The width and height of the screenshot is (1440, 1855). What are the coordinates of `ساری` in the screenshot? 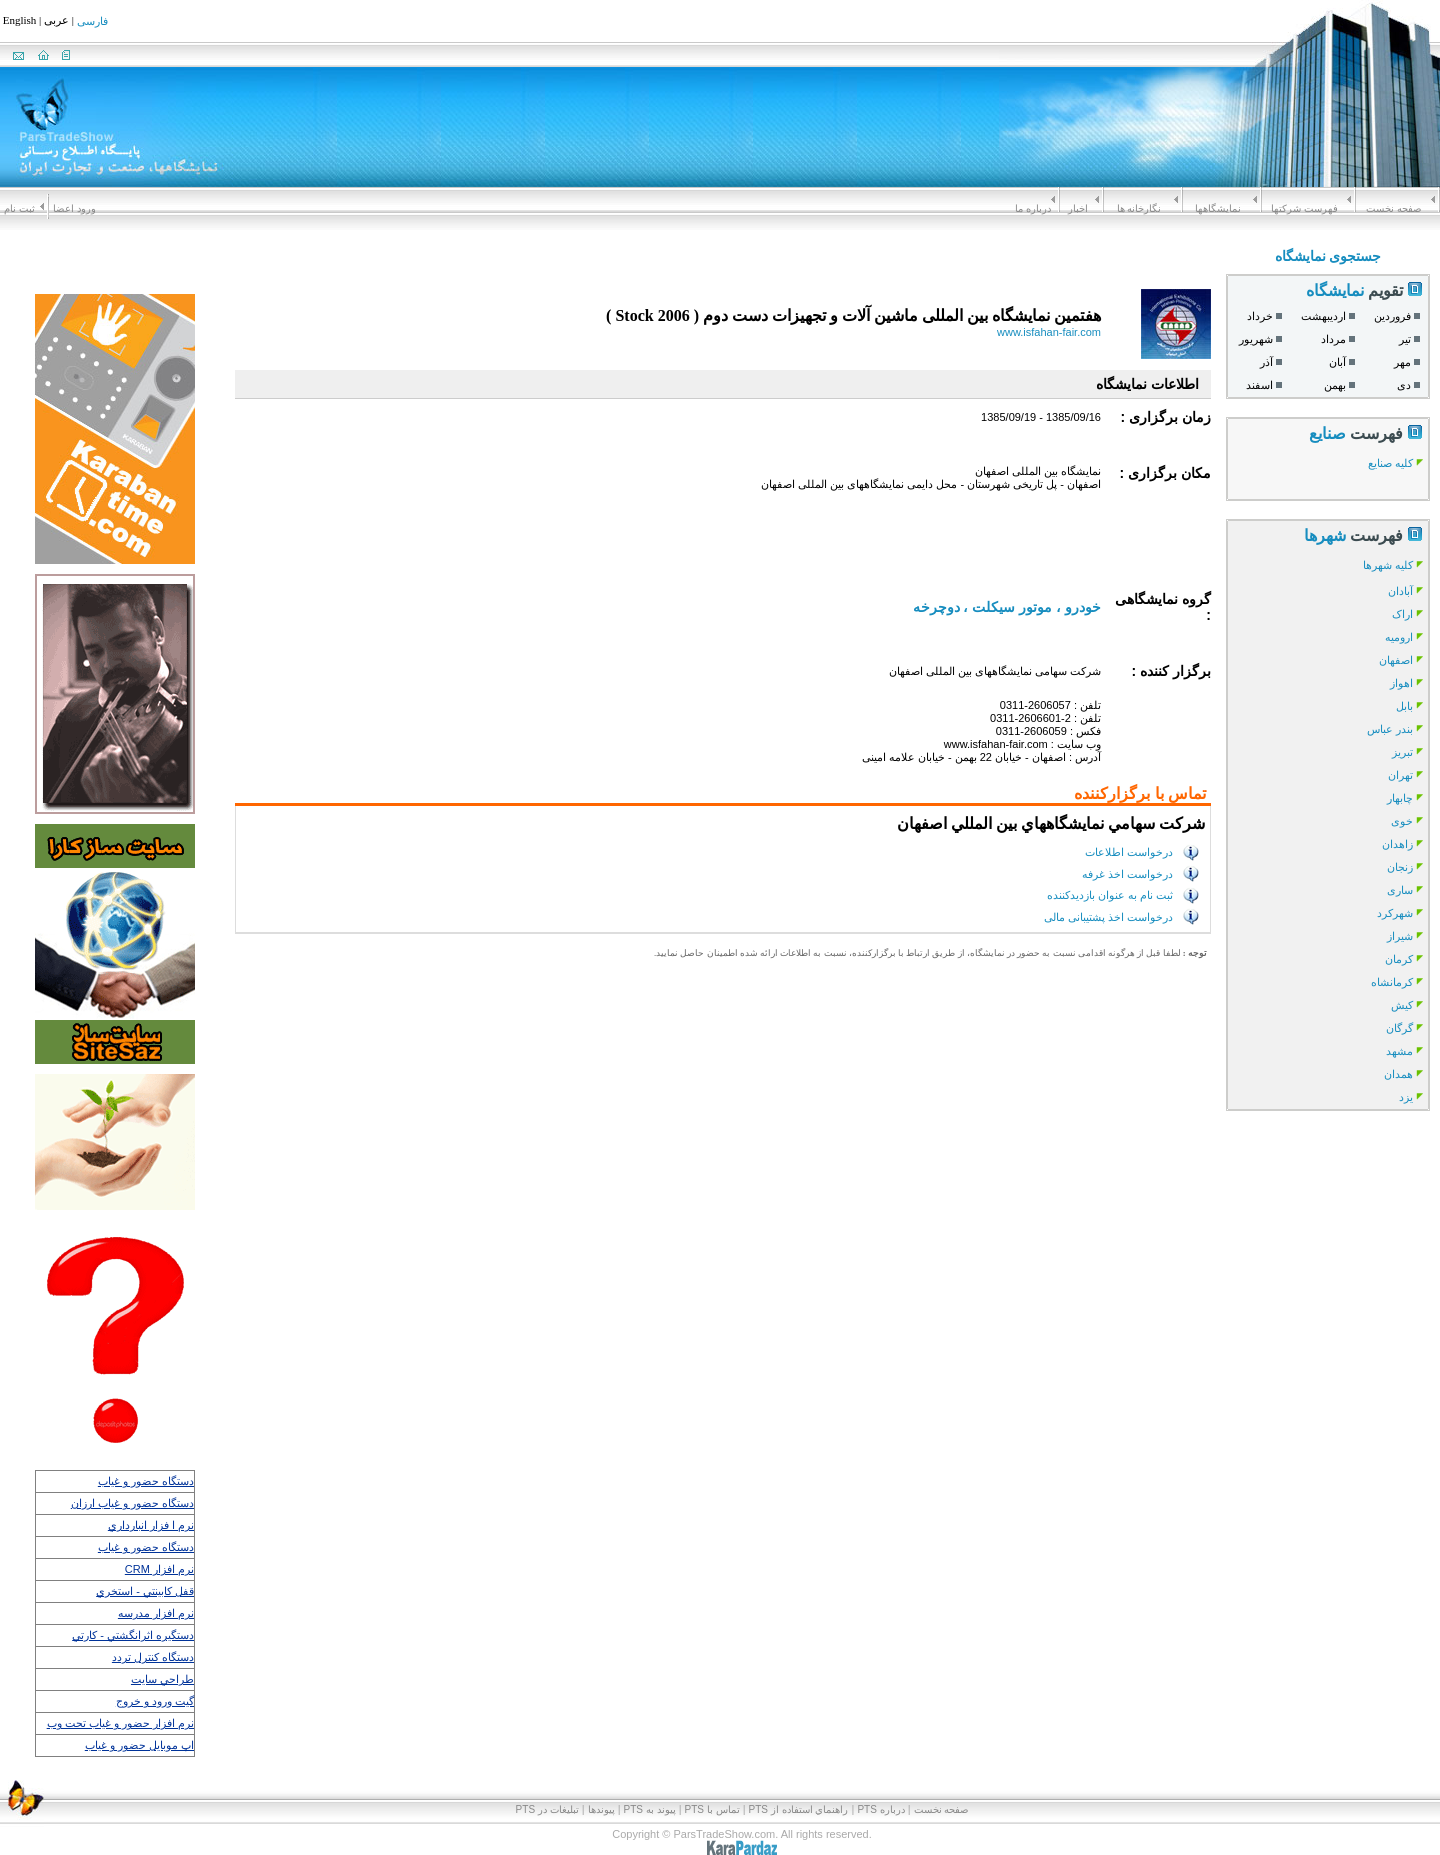 It's located at (1400, 890).